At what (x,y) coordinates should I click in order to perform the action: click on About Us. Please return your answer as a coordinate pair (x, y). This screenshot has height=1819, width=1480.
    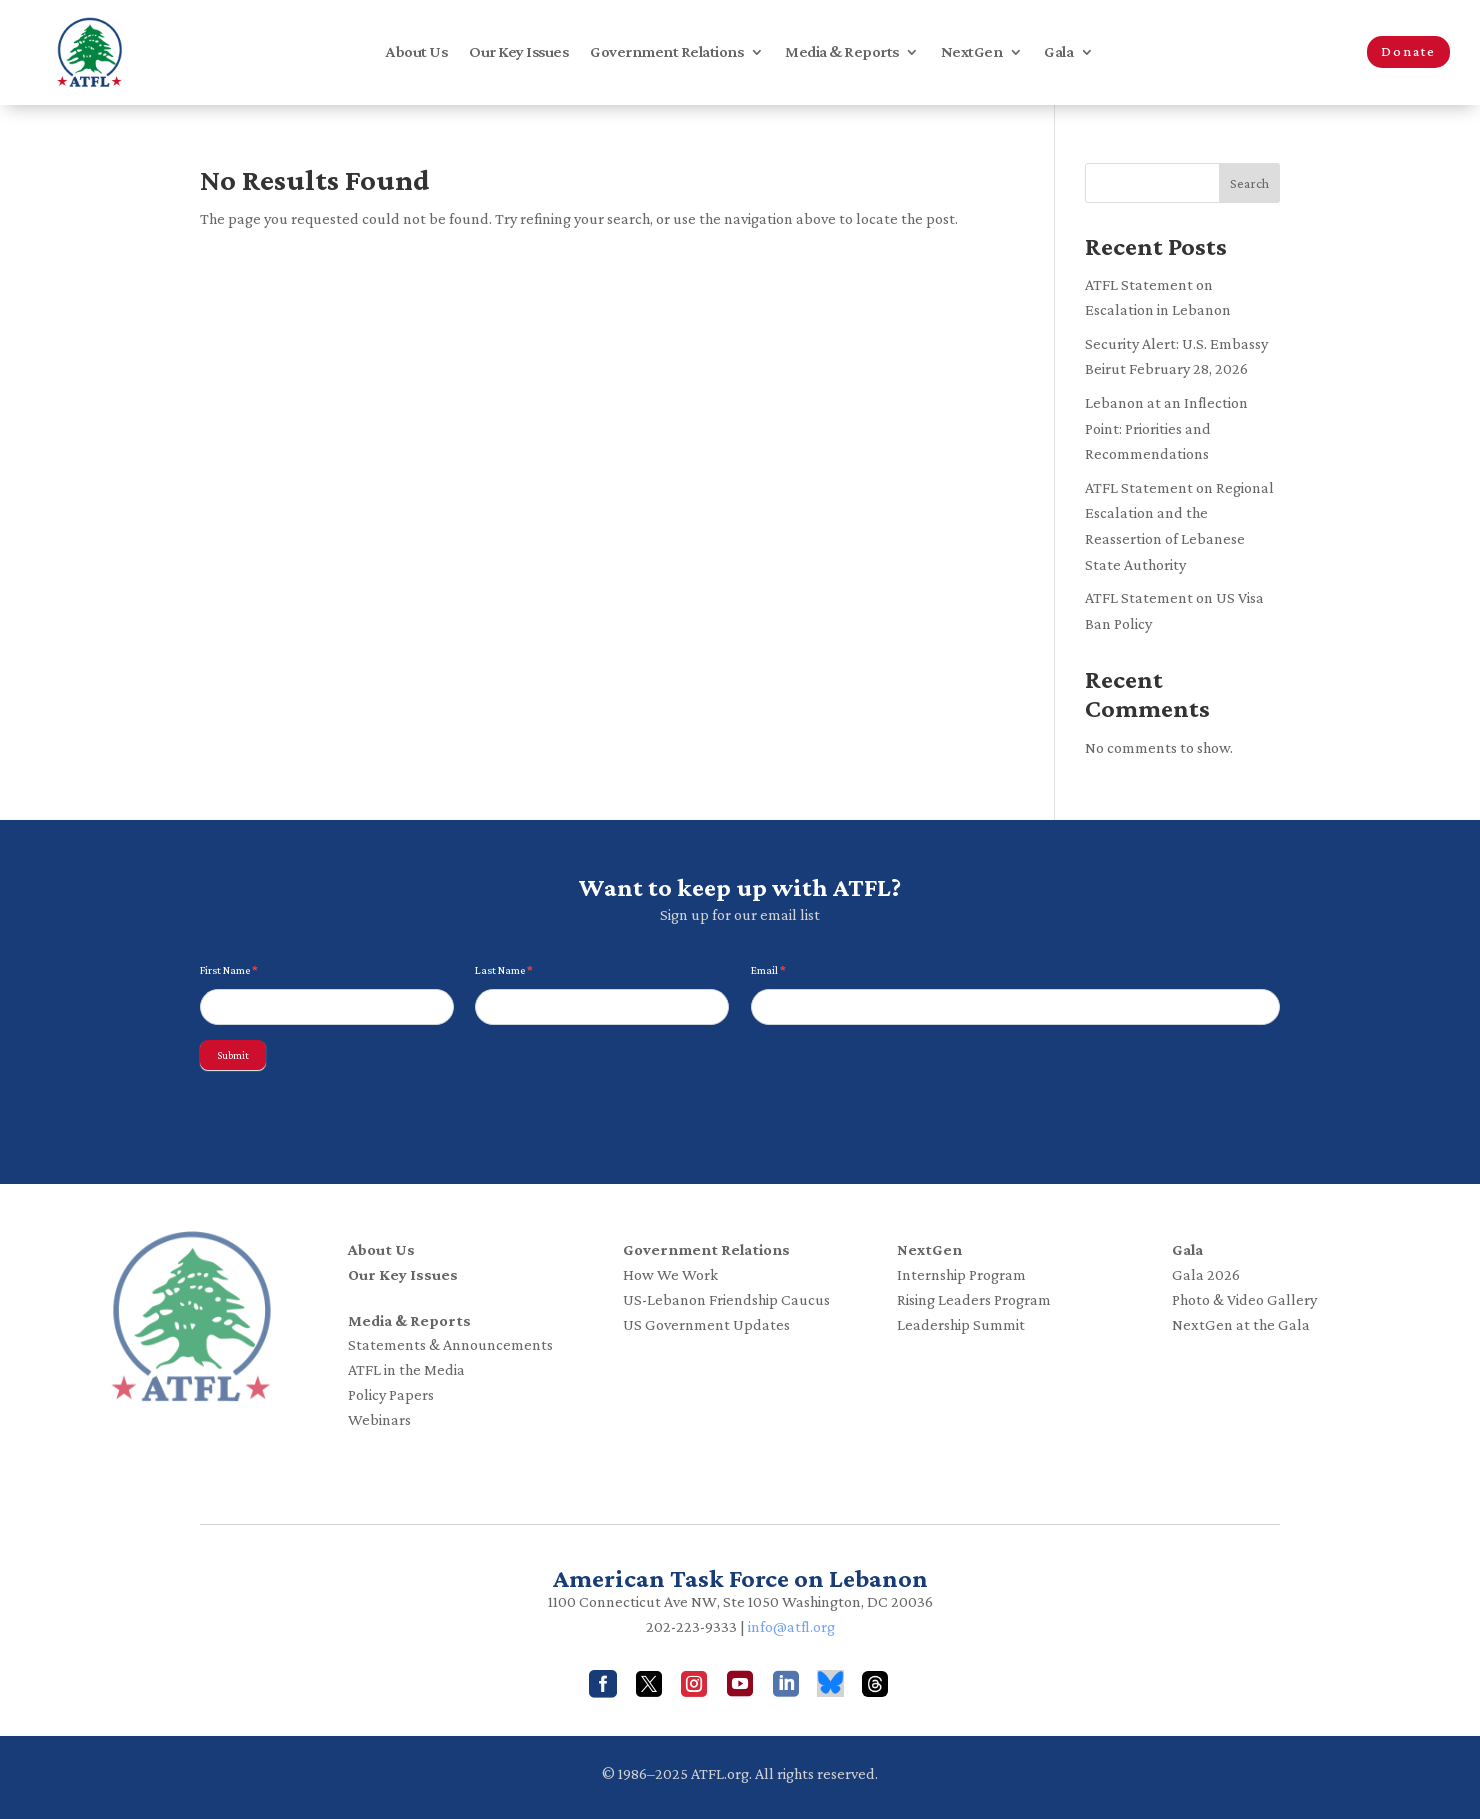
    Looking at the image, I should click on (416, 52).